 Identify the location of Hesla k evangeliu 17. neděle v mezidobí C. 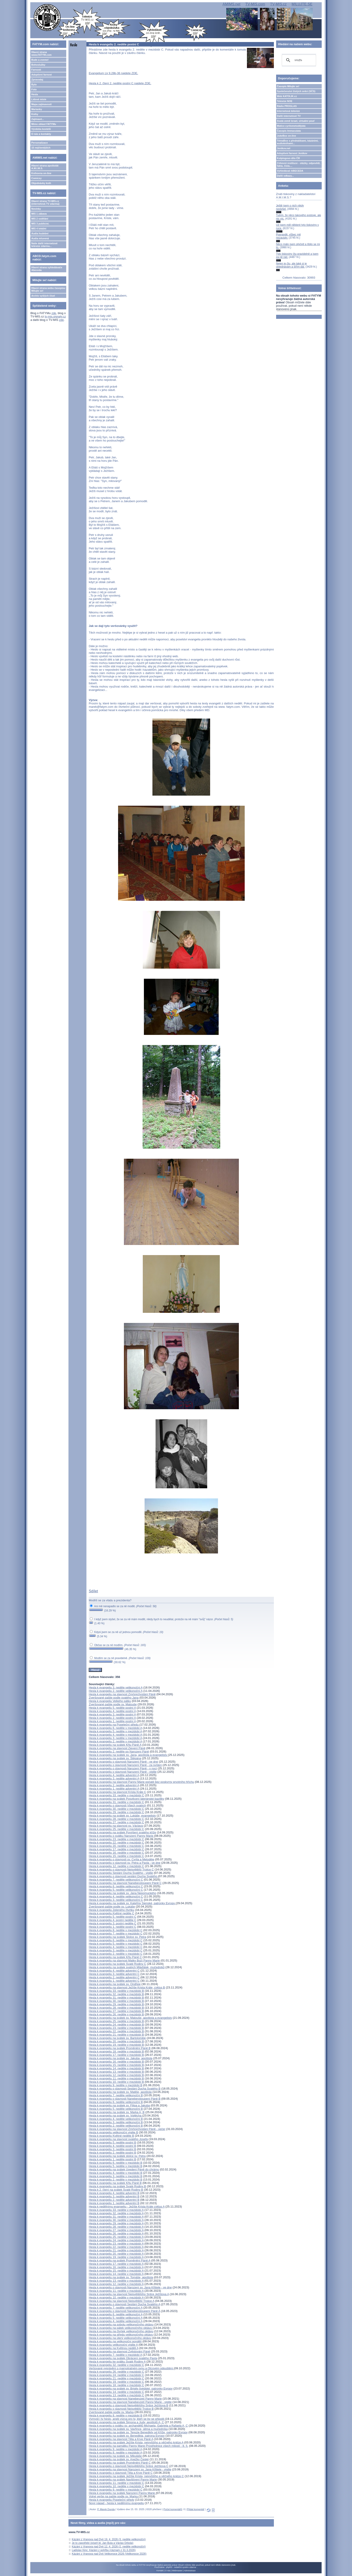
(116, 1849).